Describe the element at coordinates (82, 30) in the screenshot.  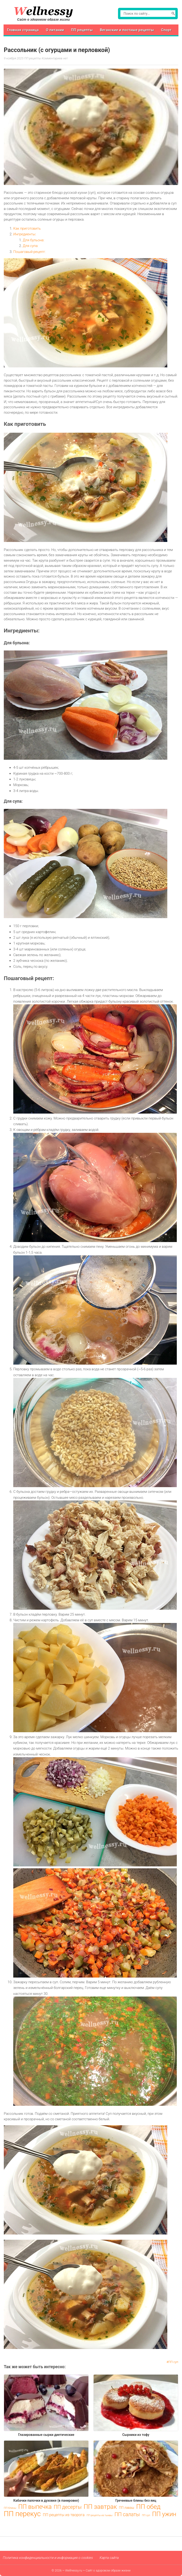
I see `ПП рецепты` at that location.